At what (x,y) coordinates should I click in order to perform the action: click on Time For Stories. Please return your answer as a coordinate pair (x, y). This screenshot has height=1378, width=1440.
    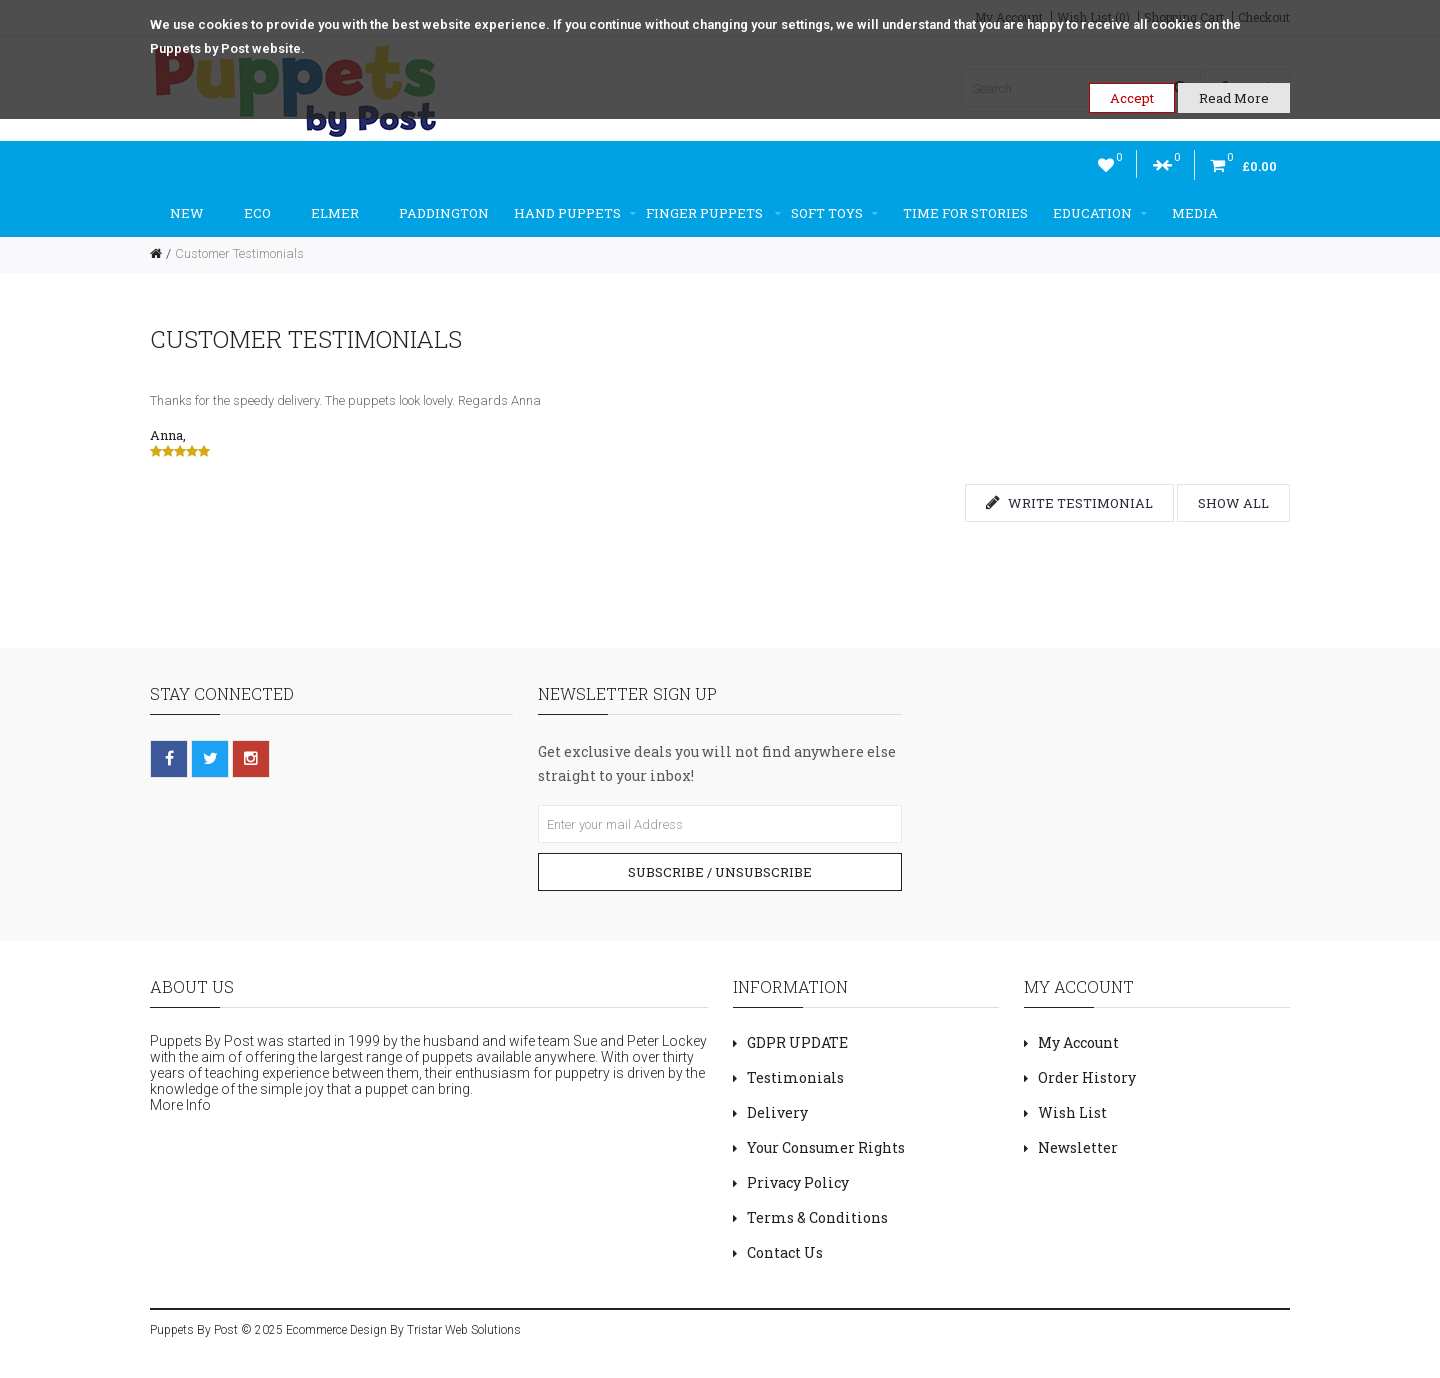
    Looking at the image, I should click on (965, 213).